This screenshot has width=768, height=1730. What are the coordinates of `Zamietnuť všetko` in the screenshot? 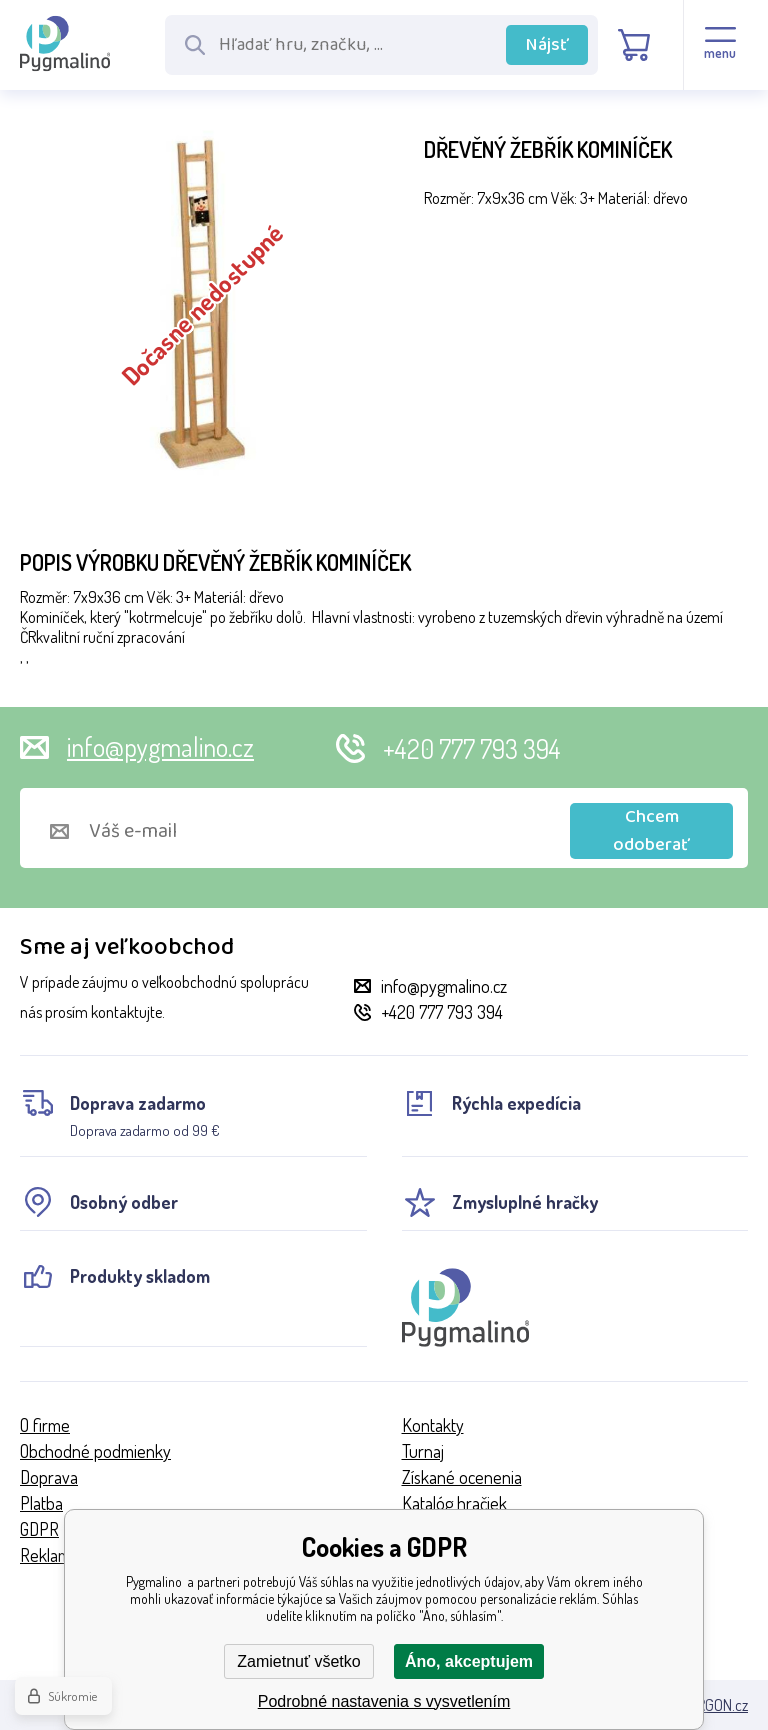 It's located at (298, 1661).